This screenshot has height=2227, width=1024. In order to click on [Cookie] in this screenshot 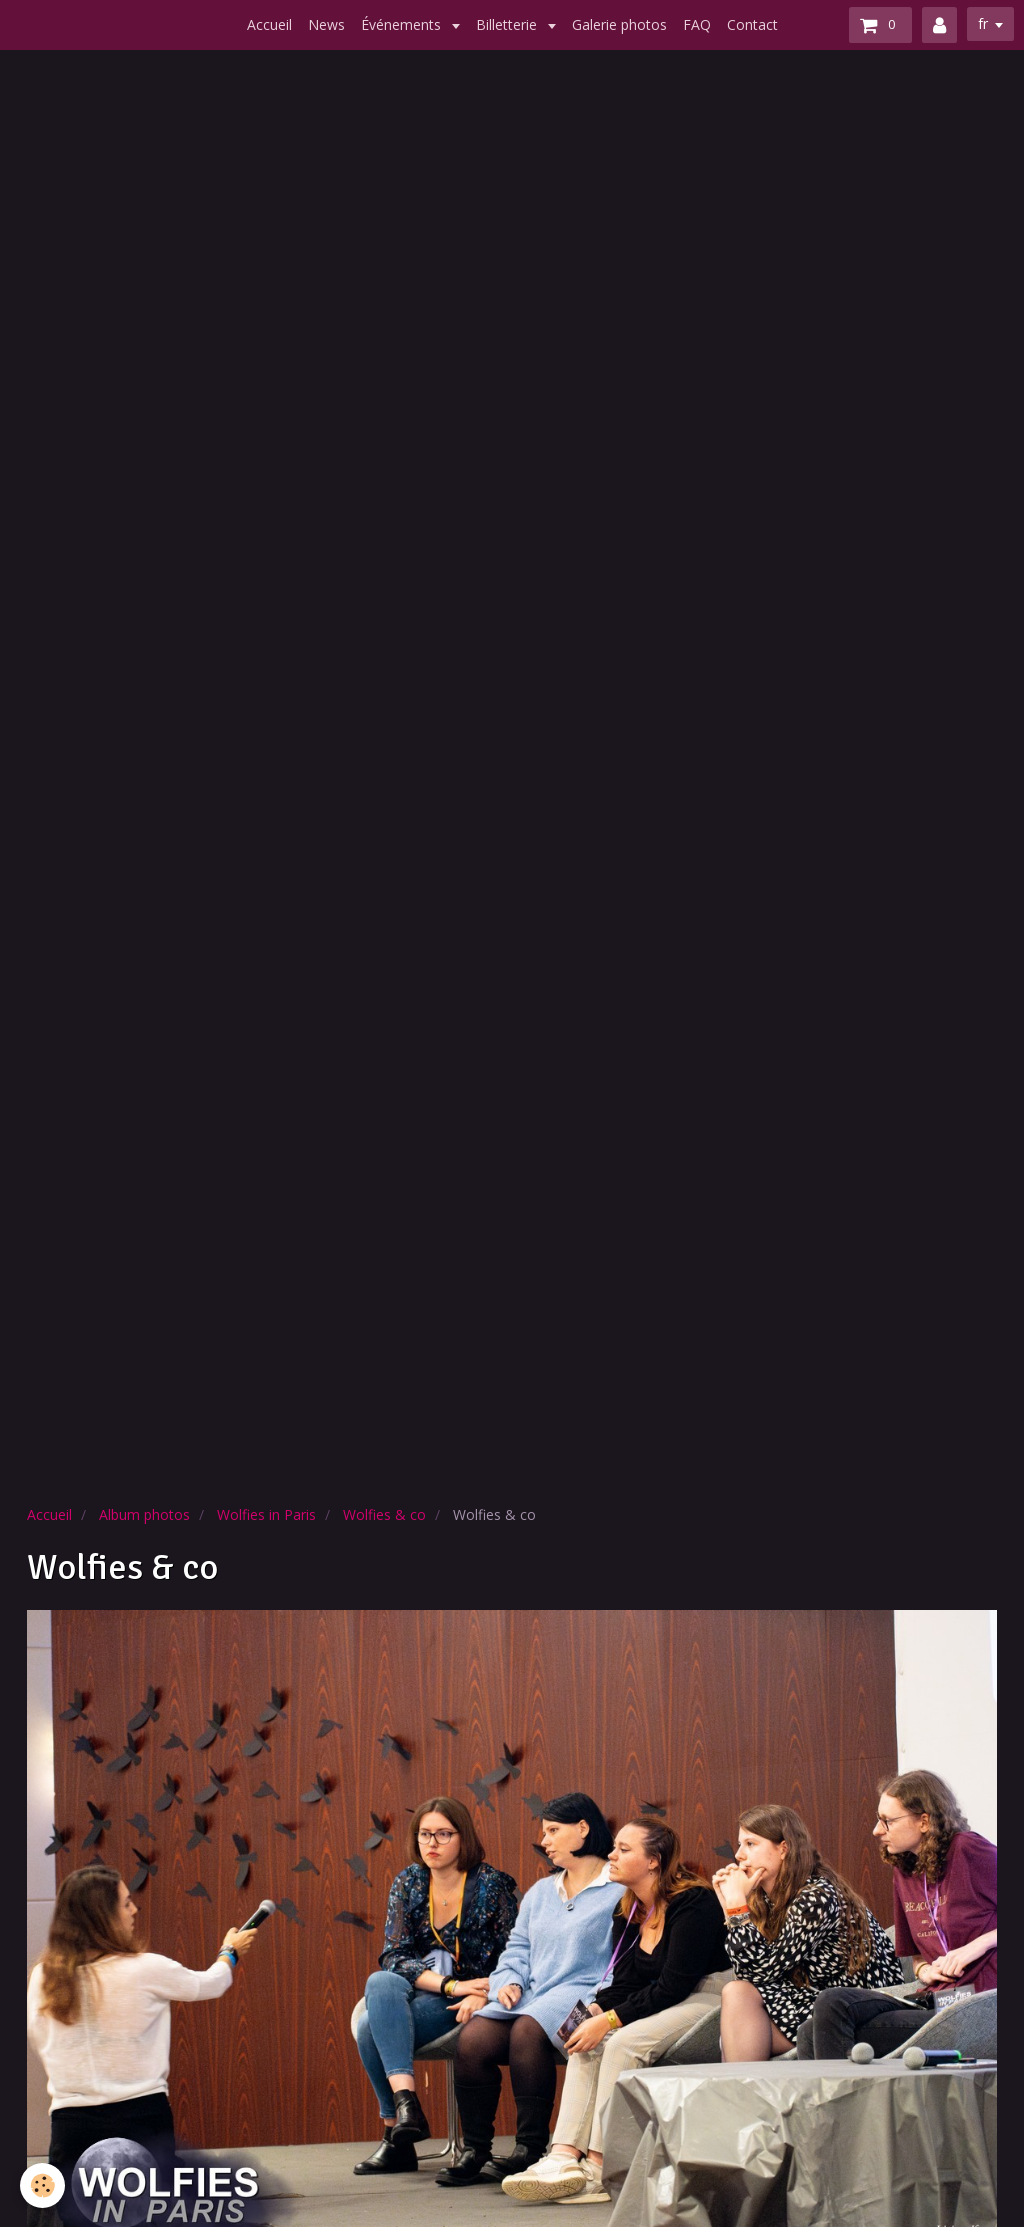, I will do `click(42, 2185)`.